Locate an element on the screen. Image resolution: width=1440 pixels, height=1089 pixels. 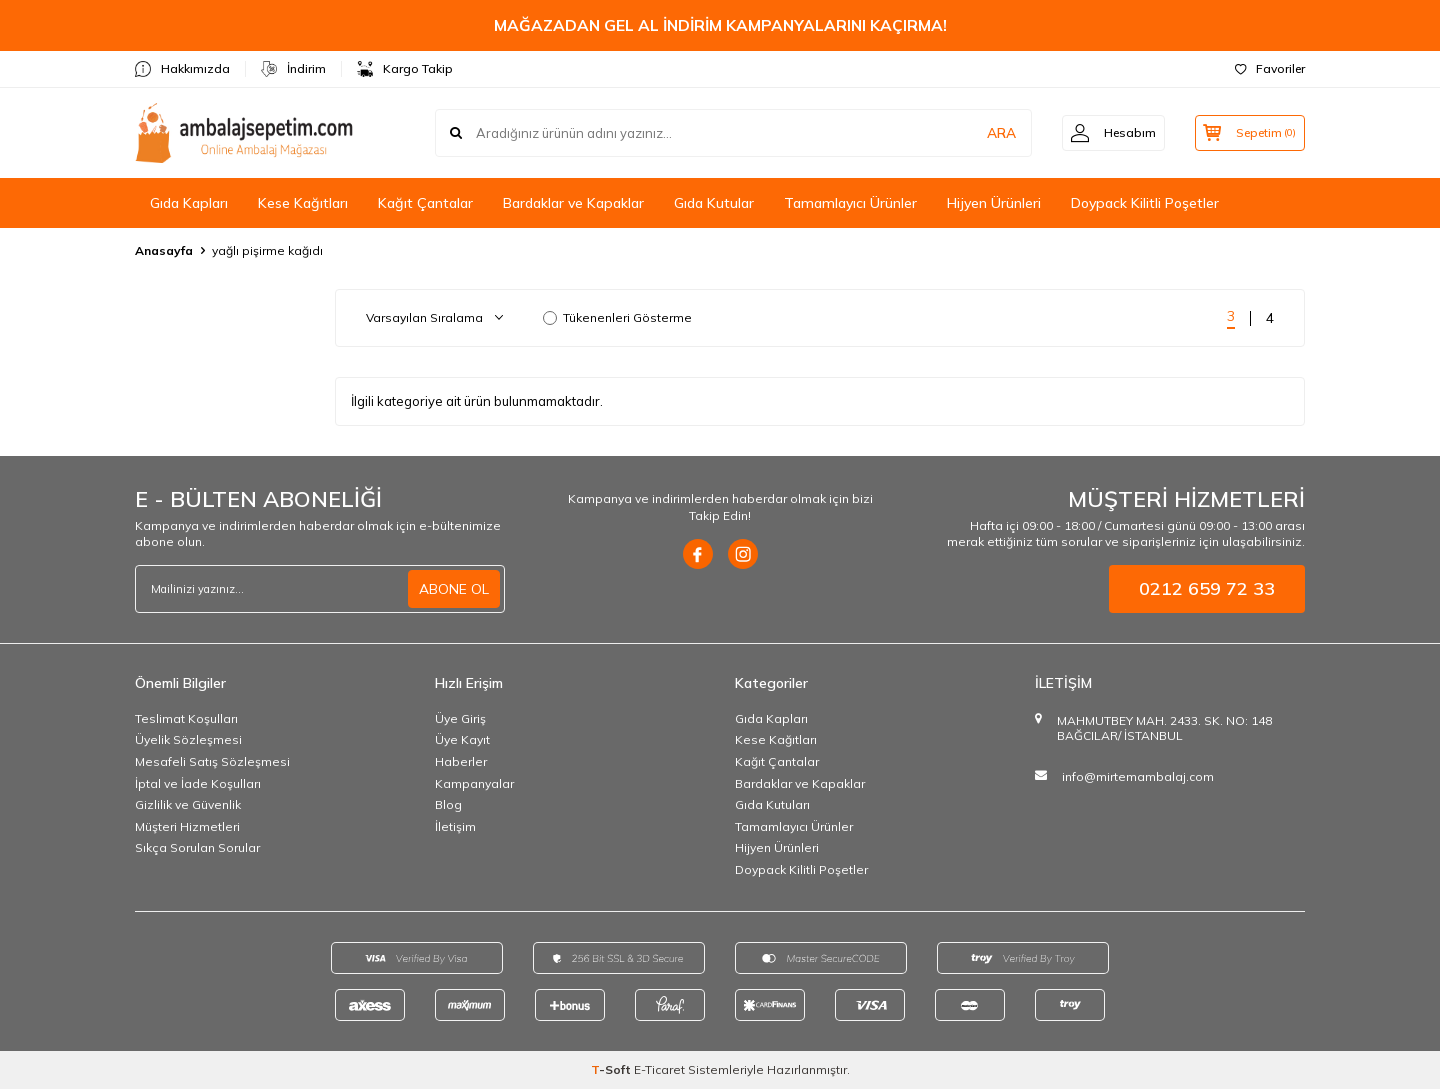
Teslimat Koşulları is located at coordinates (186, 718).